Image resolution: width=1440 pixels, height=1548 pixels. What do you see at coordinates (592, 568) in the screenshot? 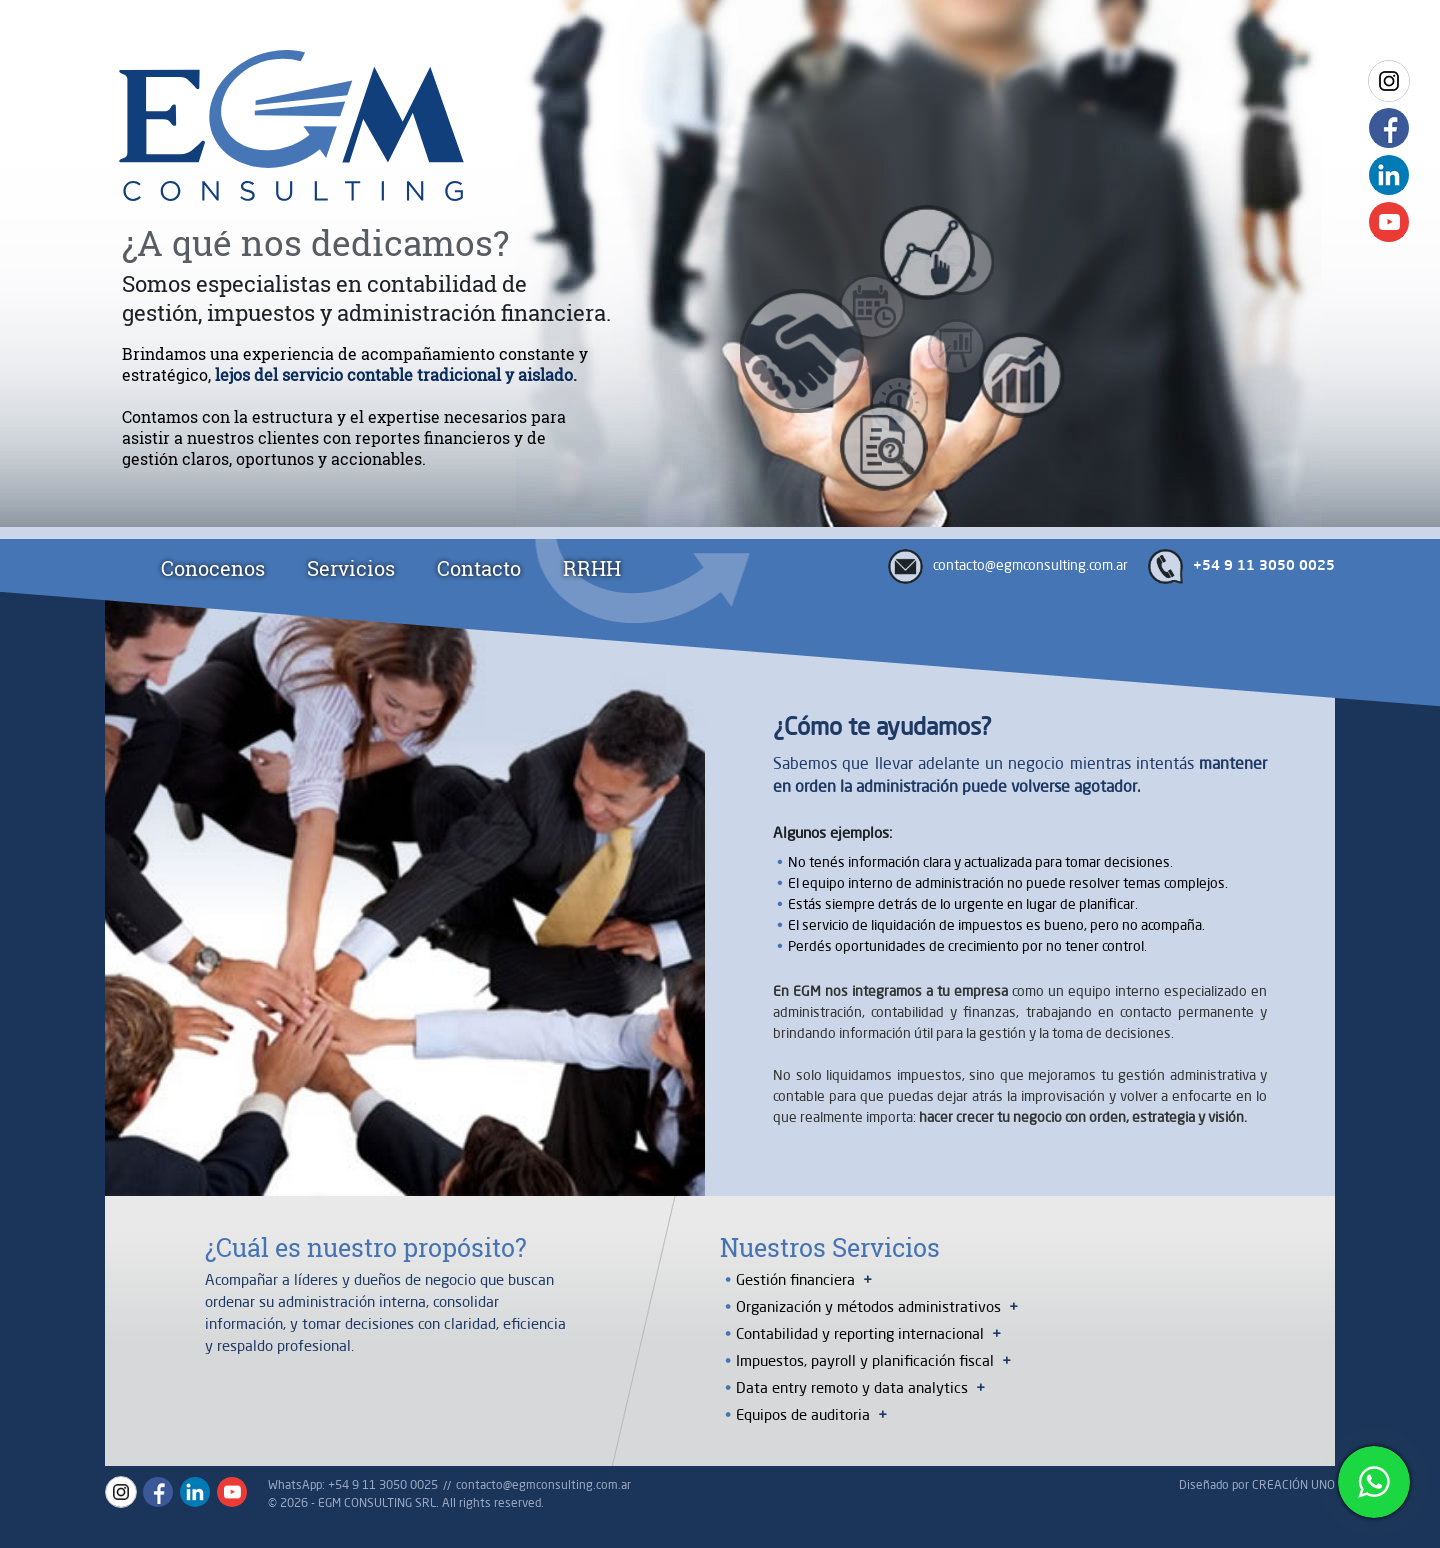
I see `RRHH` at bounding box center [592, 568].